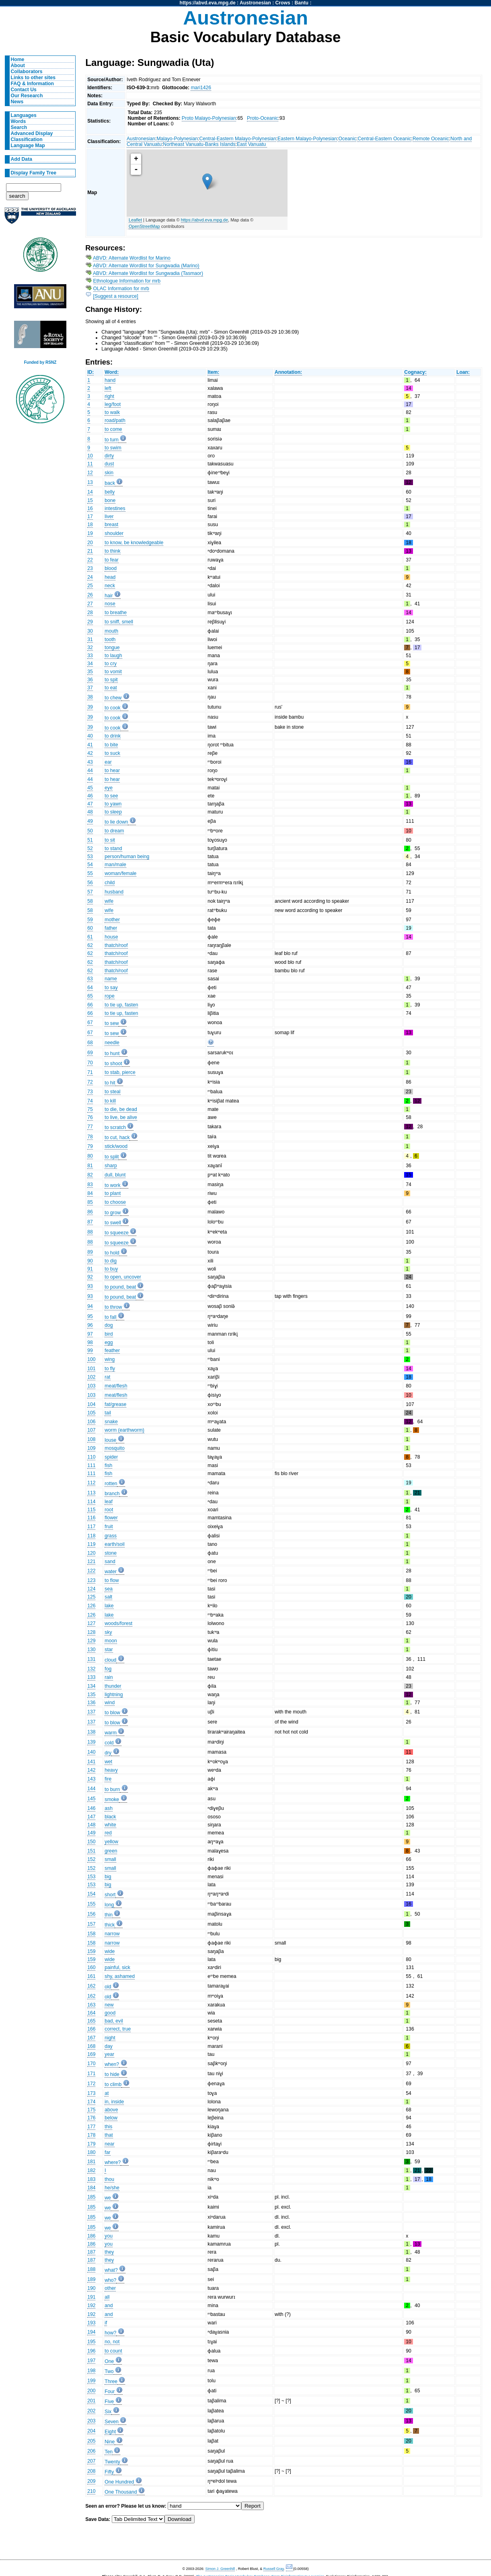  I want to click on Simon J. Greenhill, so click(220, 2569).